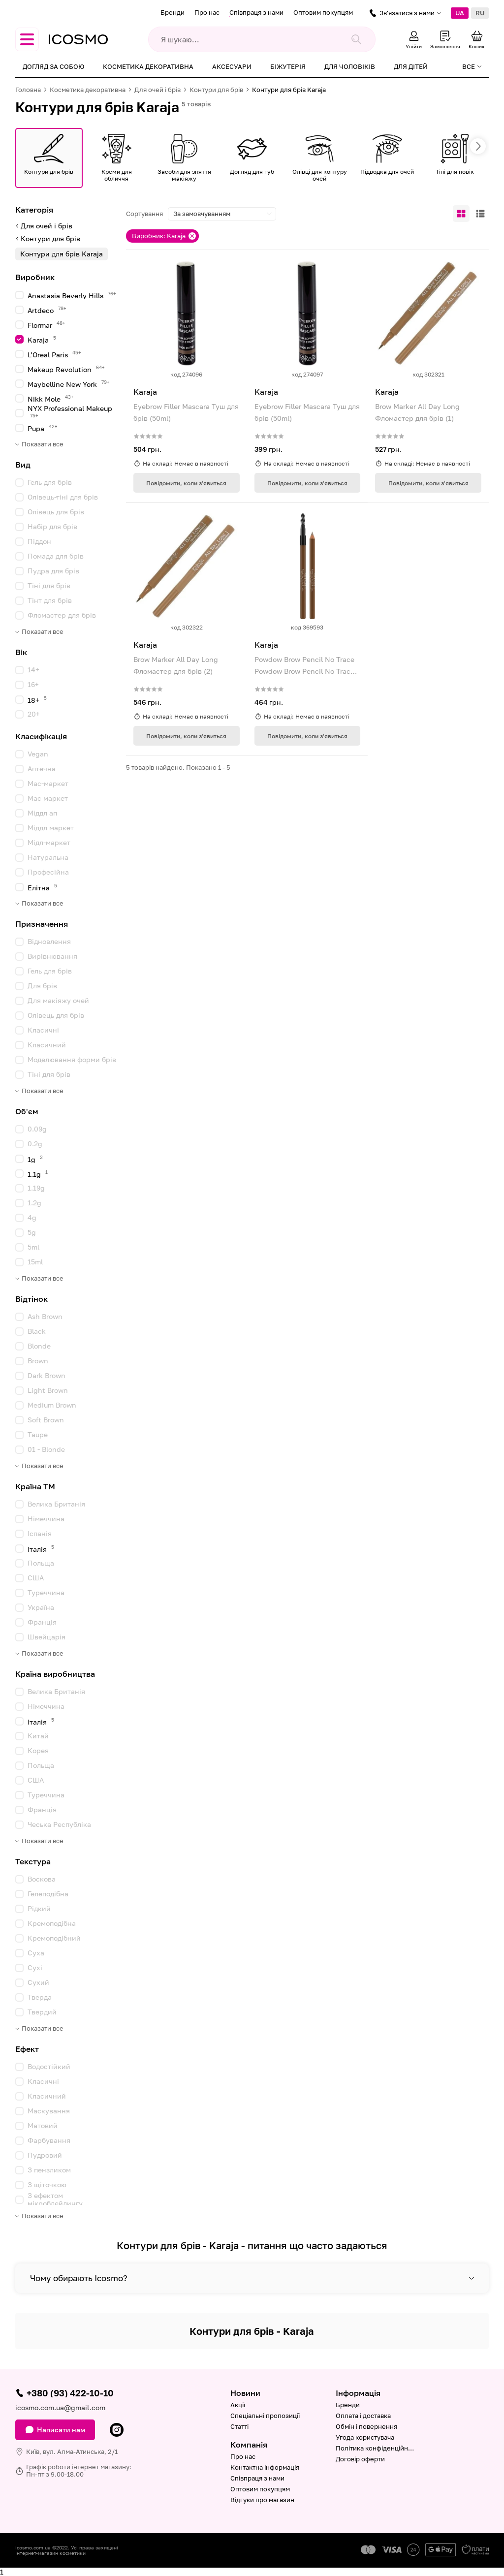 Image resolution: width=504 pixels, height=2576 pixels. I want to click on 5ml, so click(33, 1247).